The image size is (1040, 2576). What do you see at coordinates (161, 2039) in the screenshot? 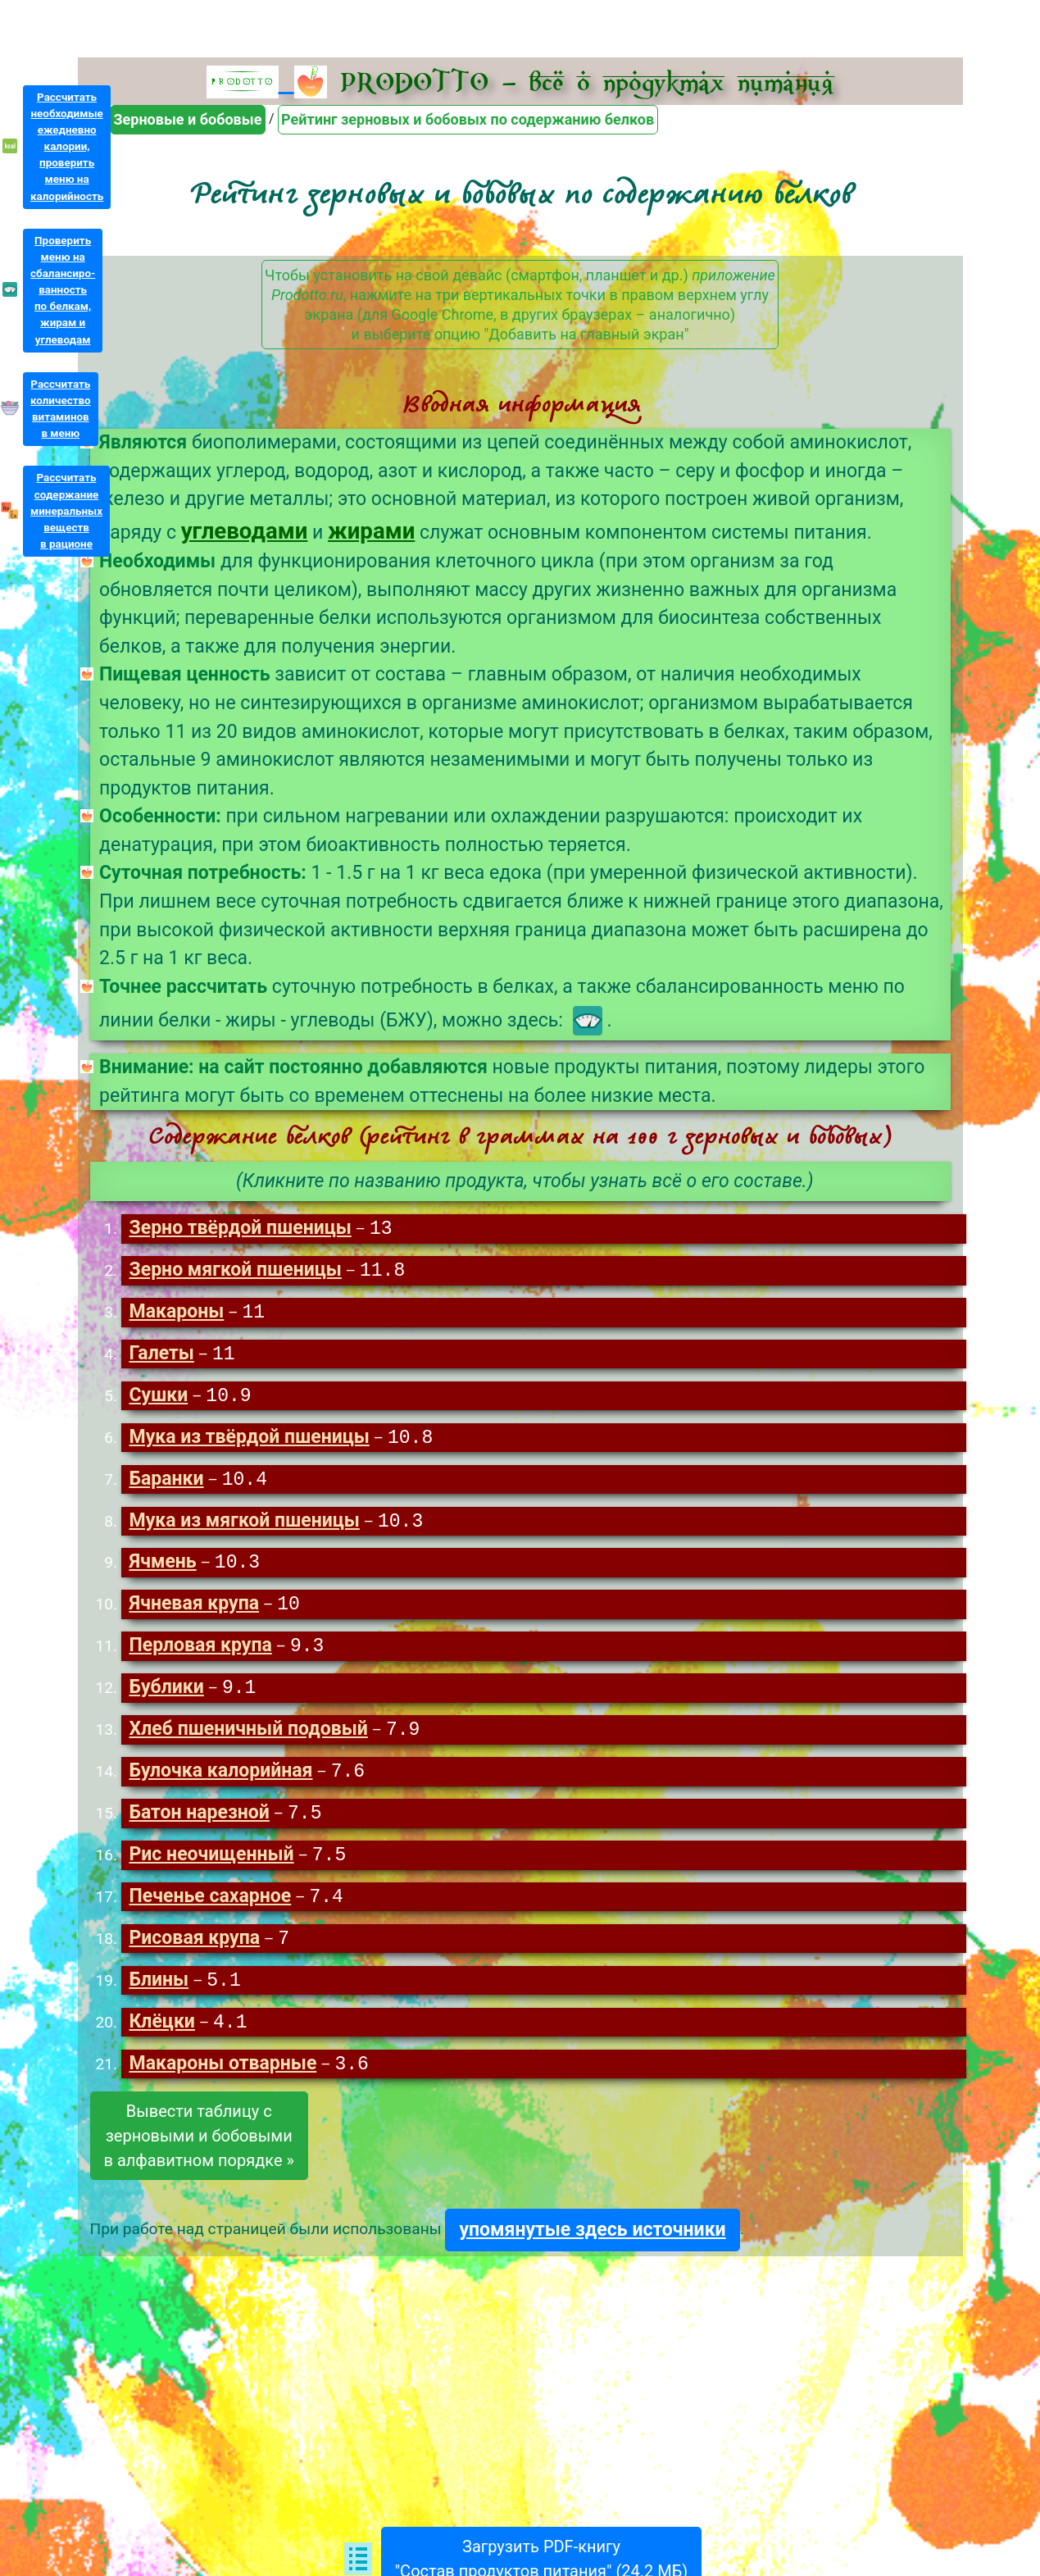
I see `Клёцки` at bounding box center [161, 2039].